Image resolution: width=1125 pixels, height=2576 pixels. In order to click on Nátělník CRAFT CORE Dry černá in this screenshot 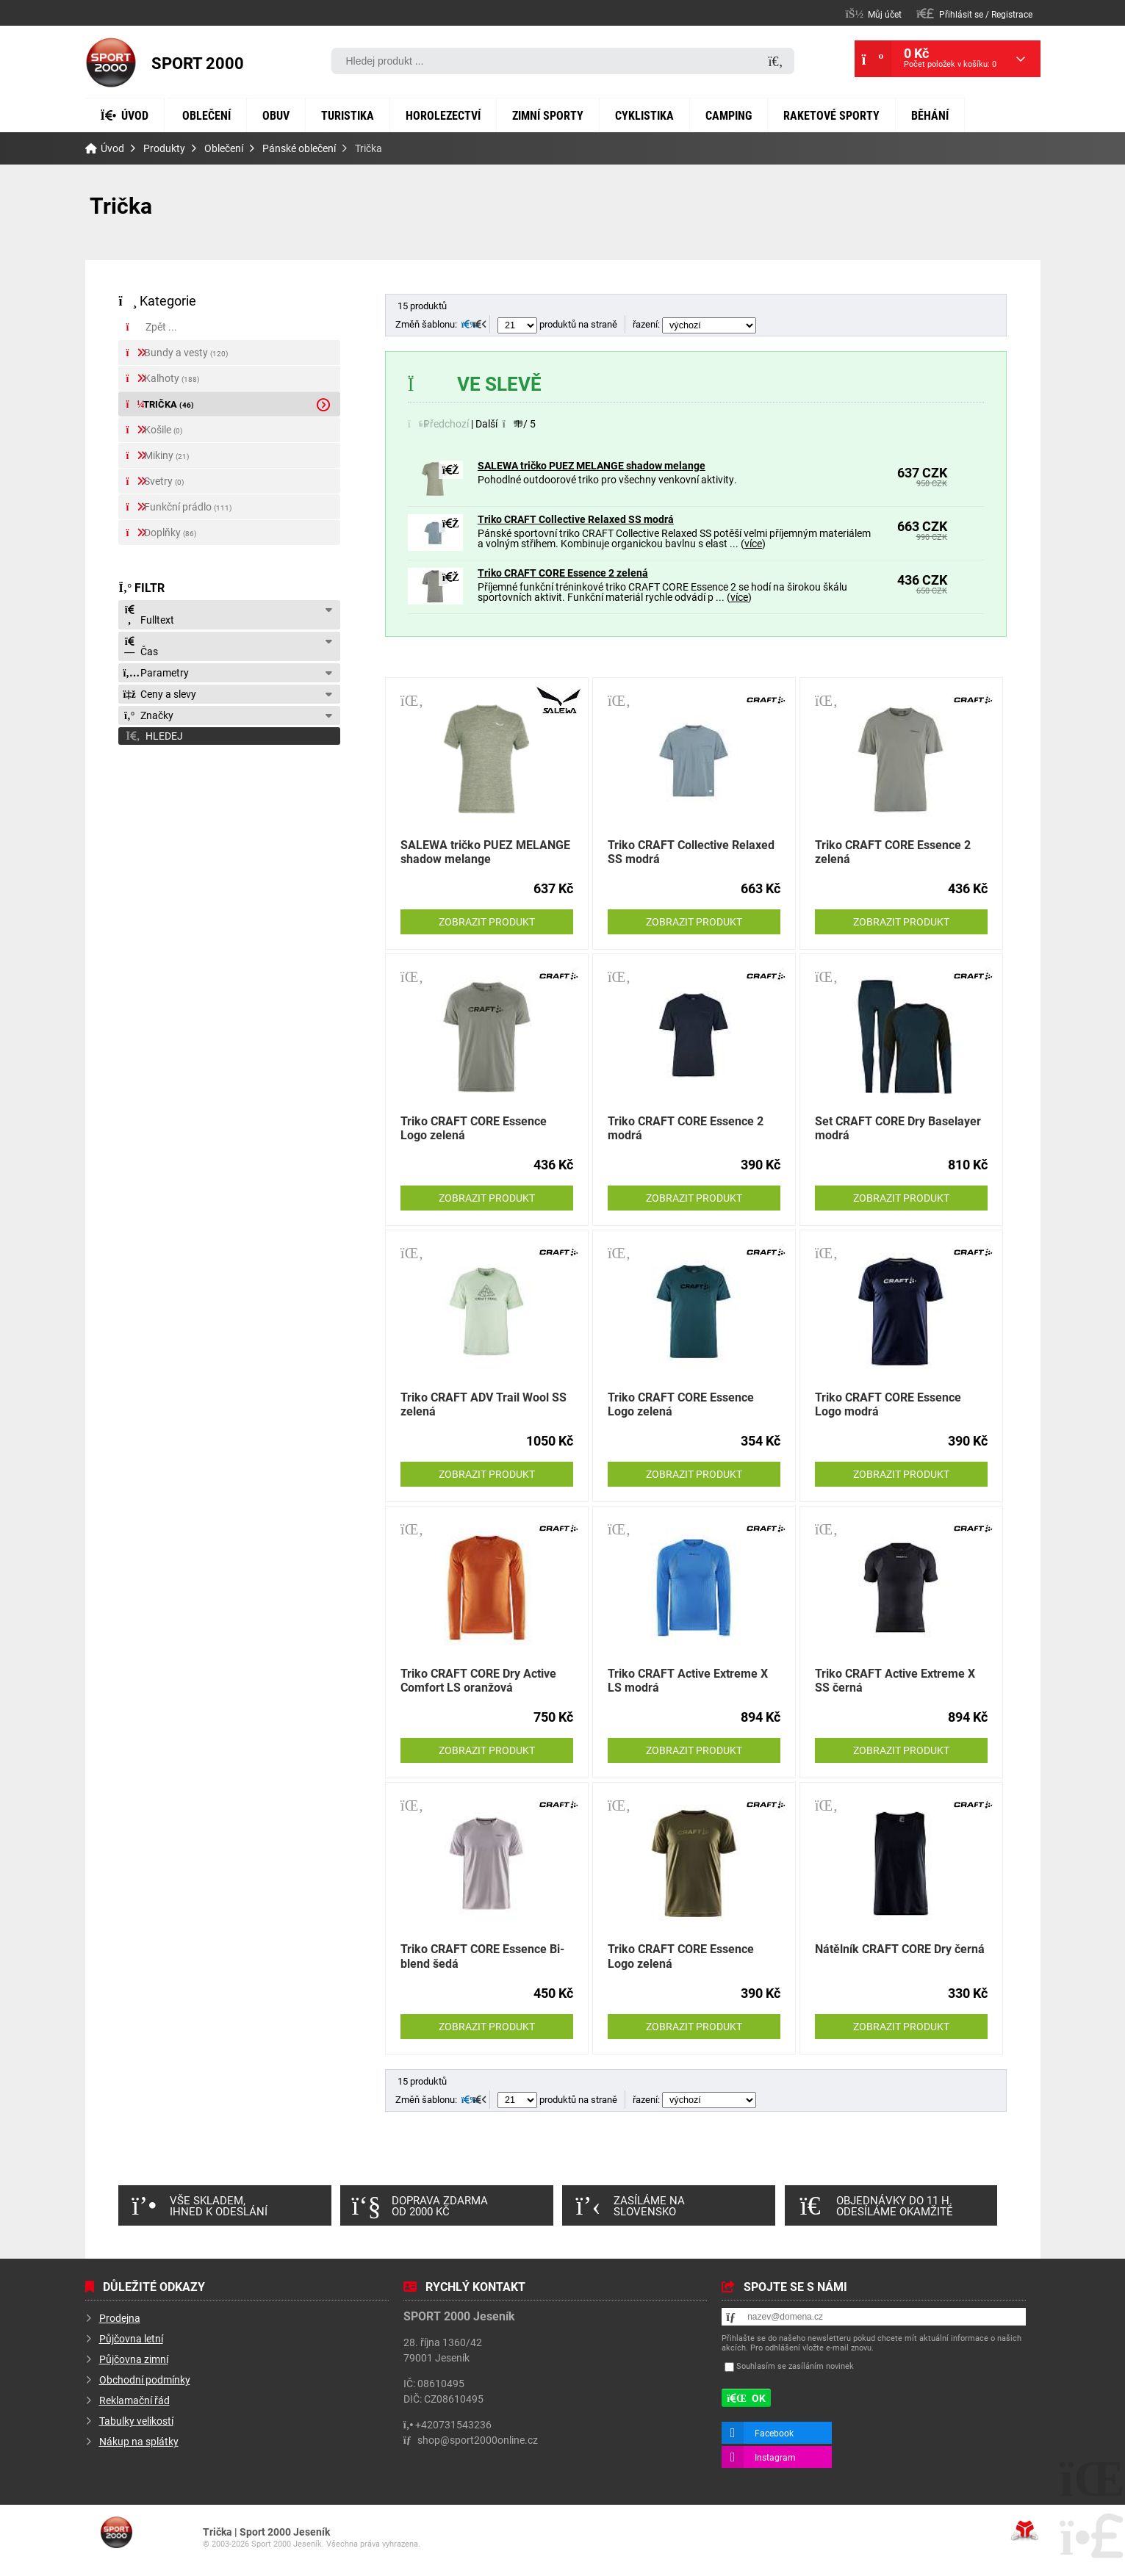, I will do `click(900, 1948)`.